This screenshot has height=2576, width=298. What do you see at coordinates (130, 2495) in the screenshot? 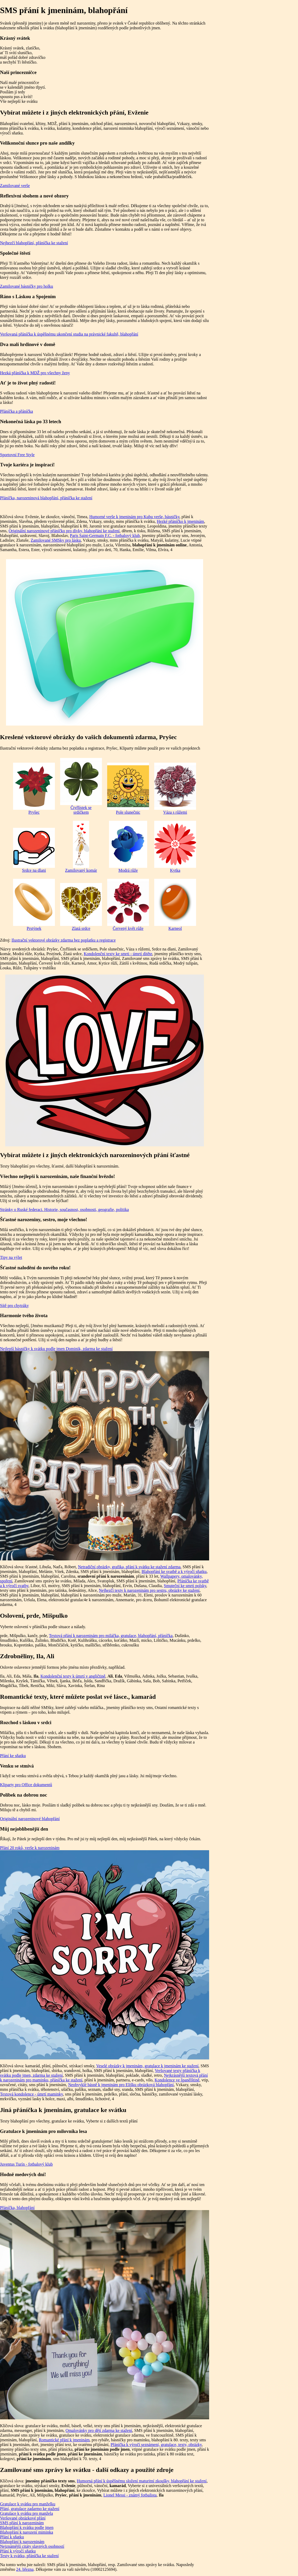
I see `Lionel Messi - známý fotbalista` at bounding box center [130, 2495].